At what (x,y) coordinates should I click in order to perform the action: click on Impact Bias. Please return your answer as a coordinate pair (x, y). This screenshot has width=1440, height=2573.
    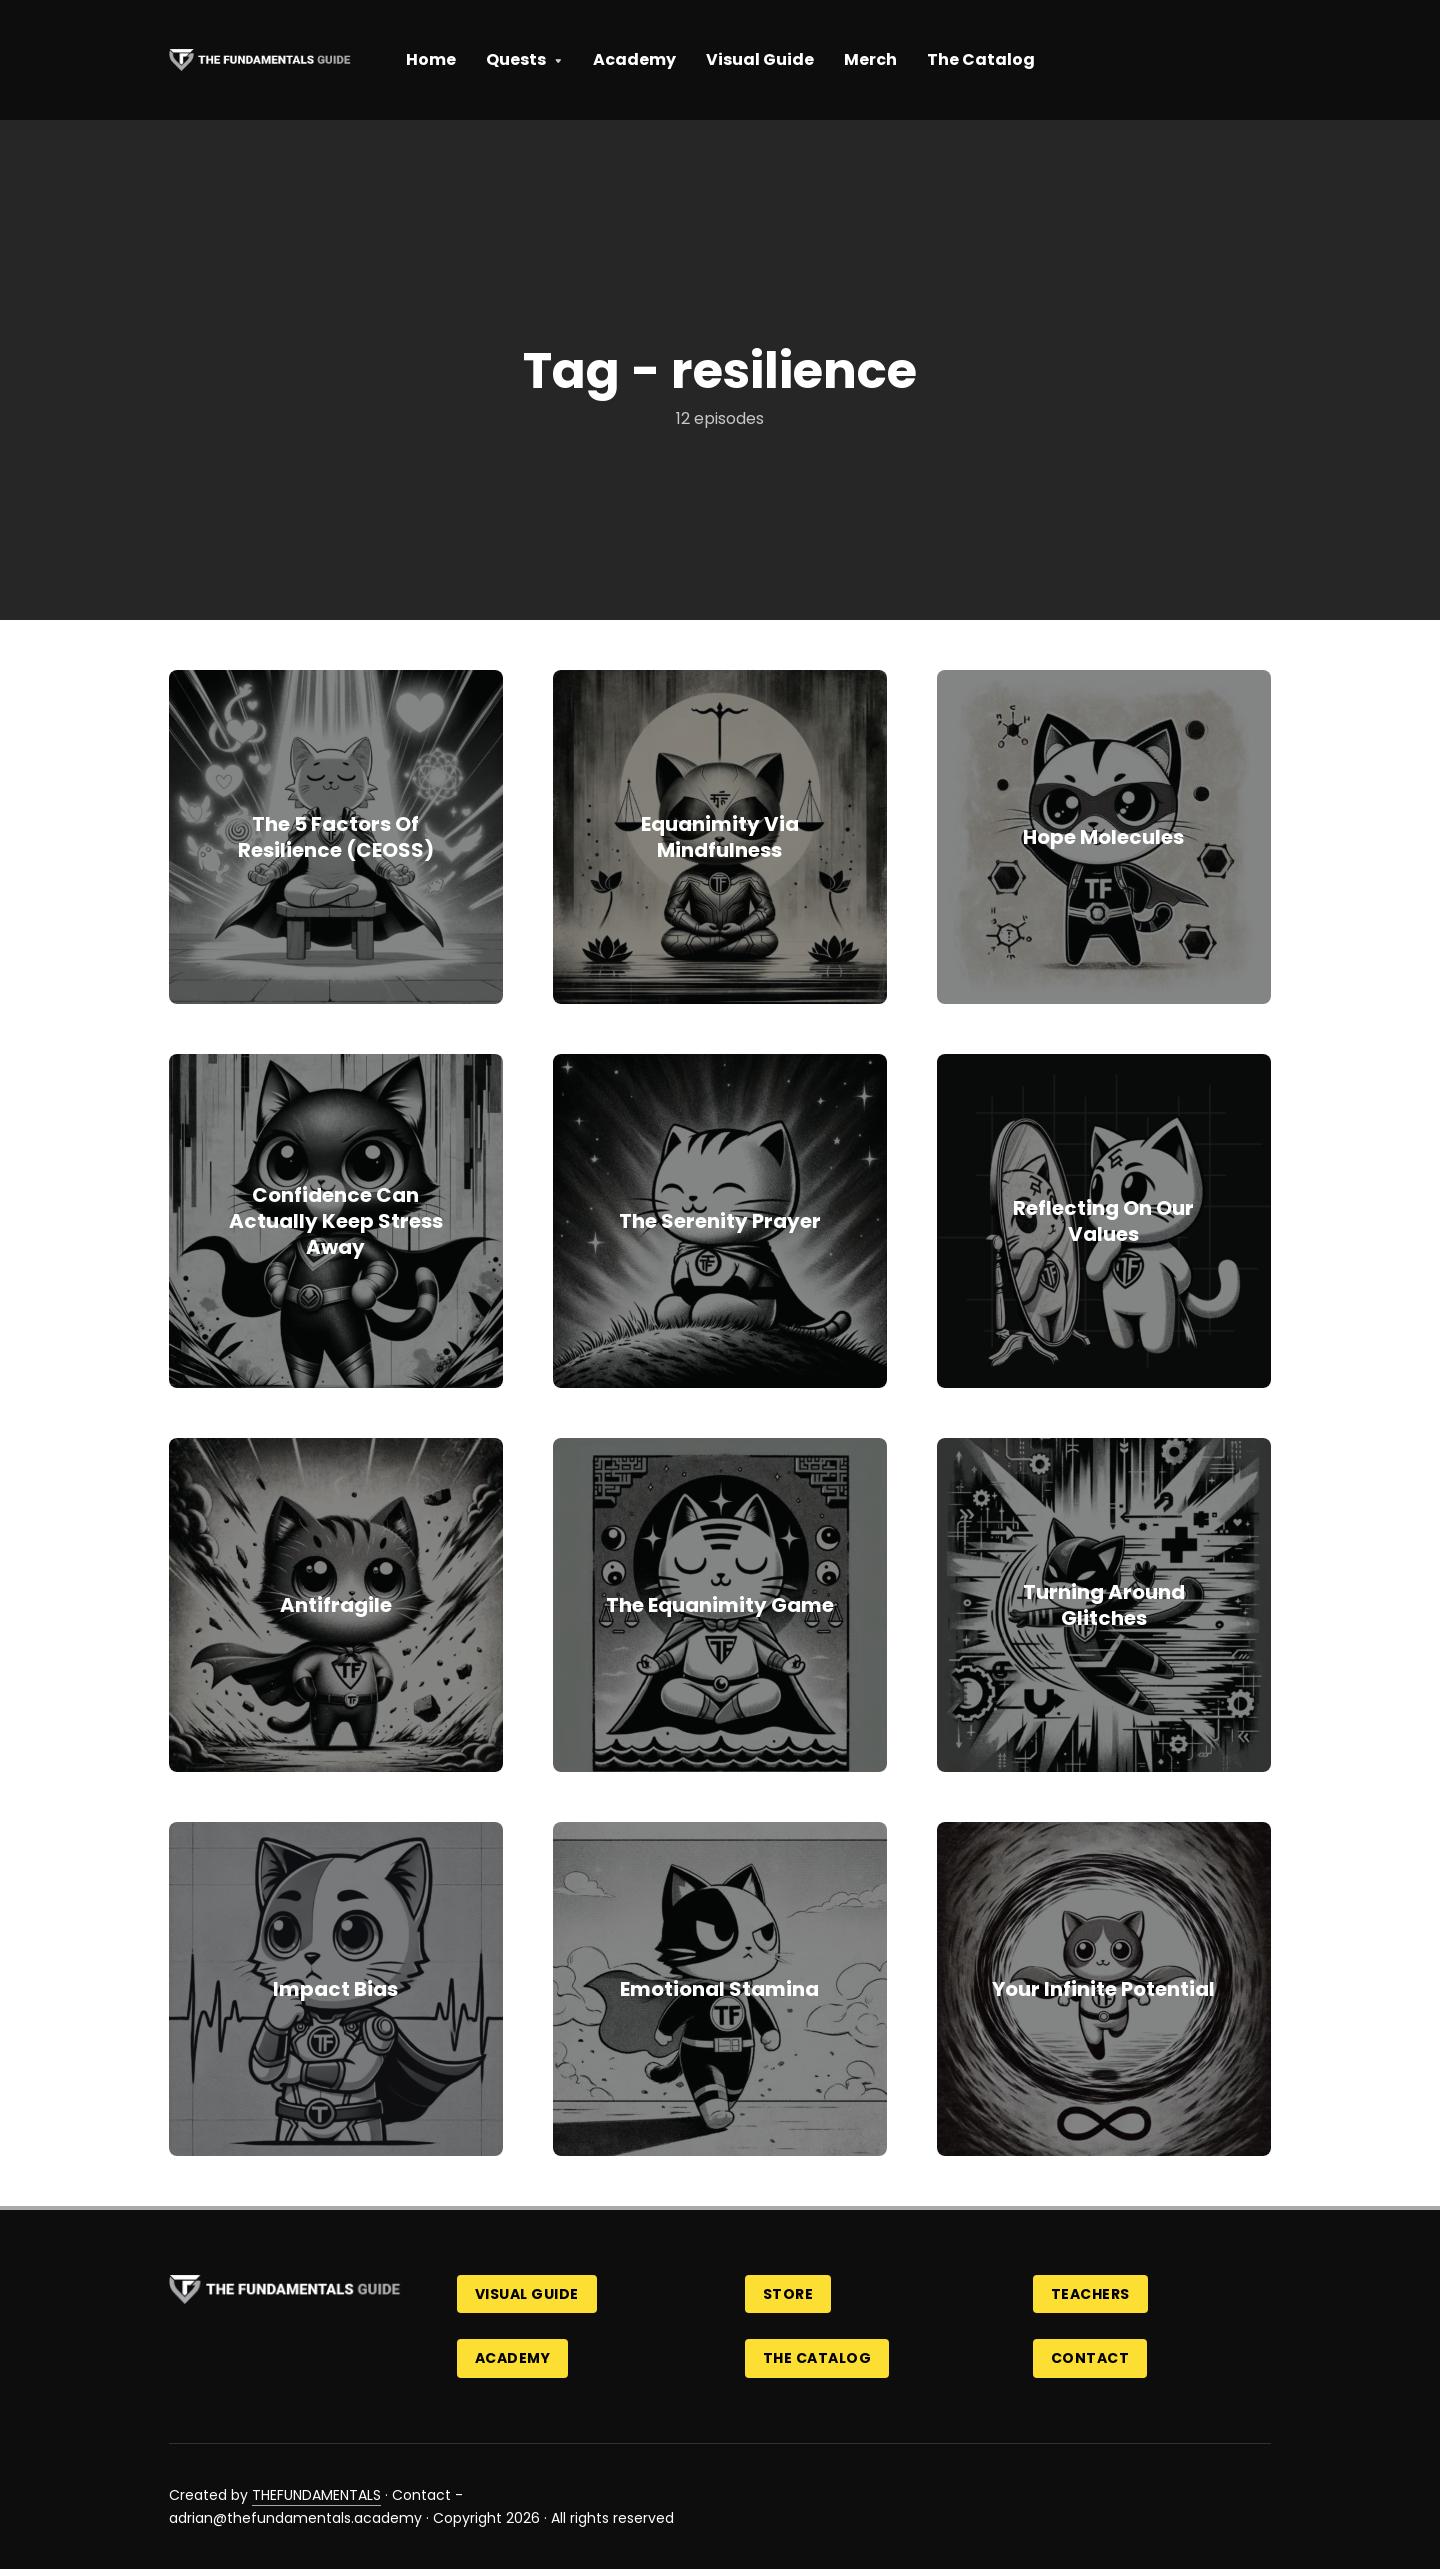
    Looking at the image, I should click on (335, 1989).